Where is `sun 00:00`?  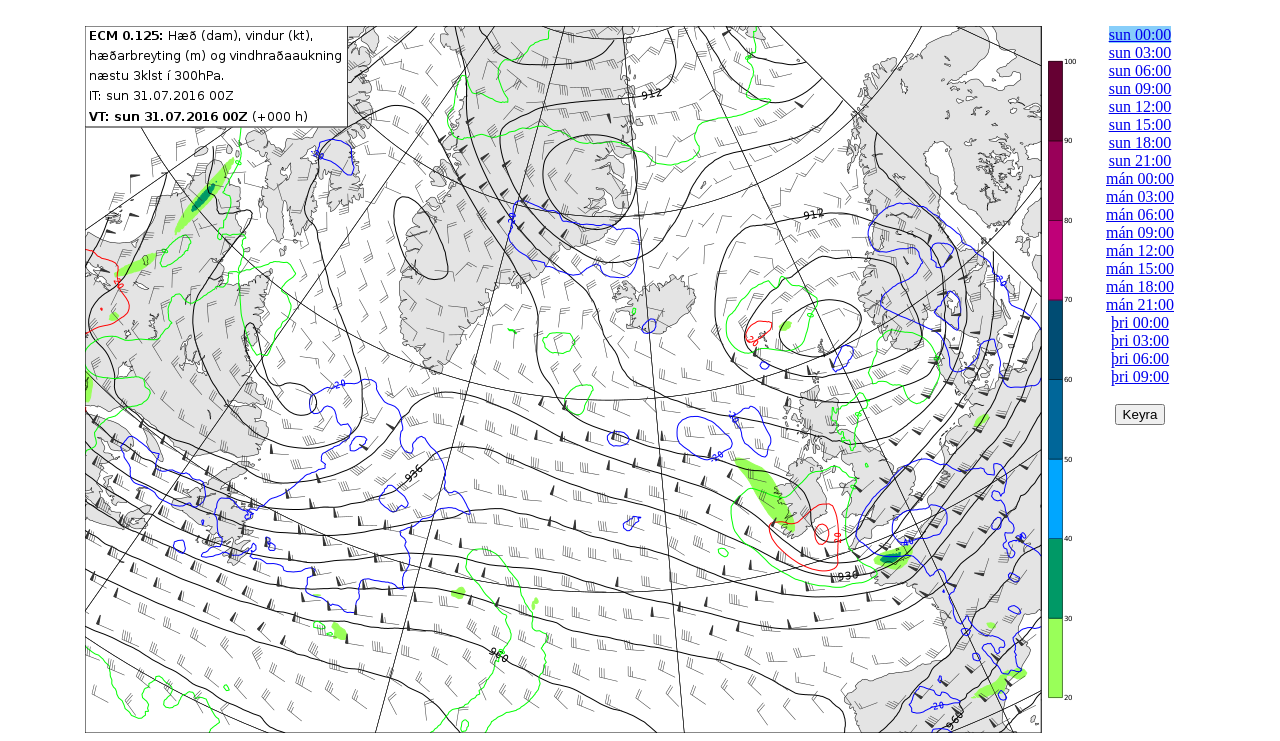 sun 00:00 is located at coordinates (1140, 34).